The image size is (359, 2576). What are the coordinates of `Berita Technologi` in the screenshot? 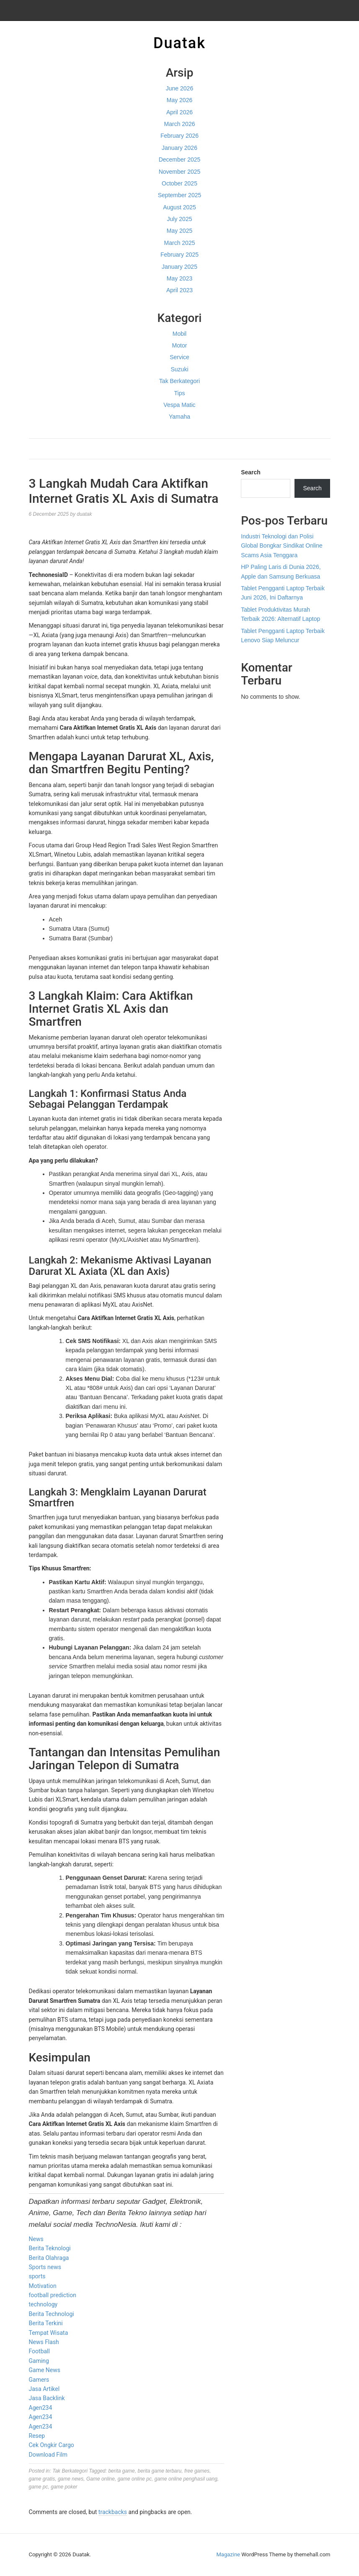 It's located at (51, 2314).